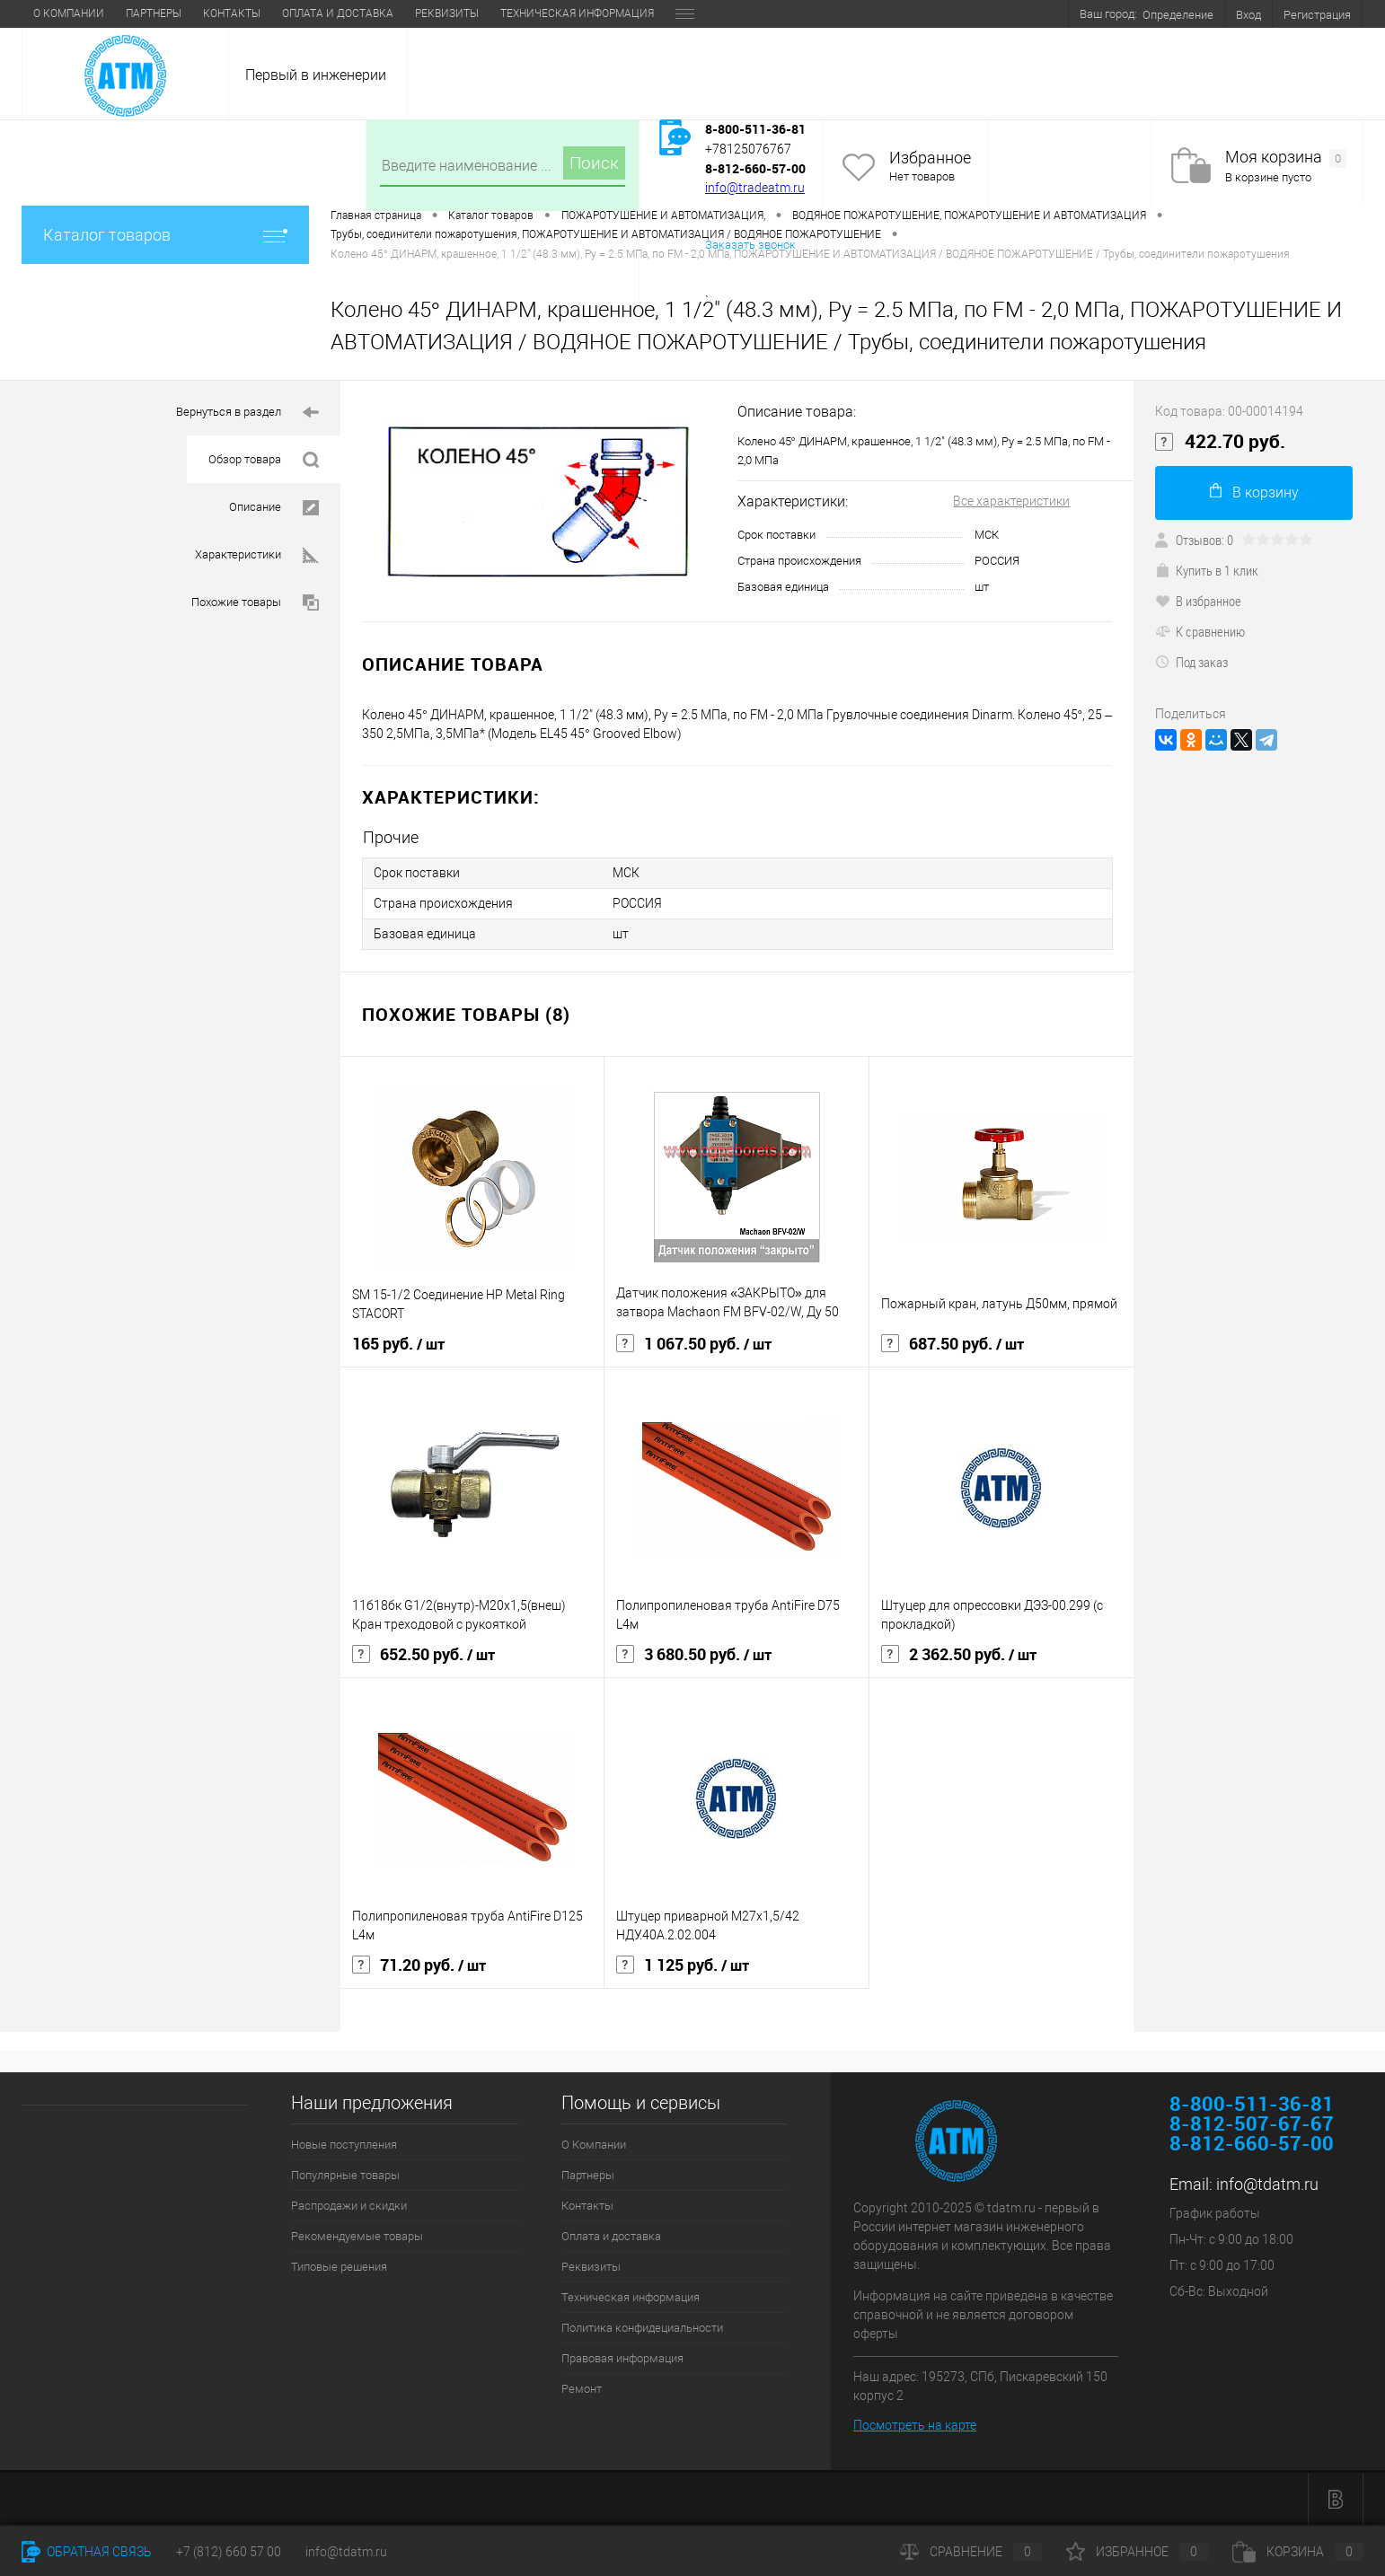  I want to click on 71.20 руб., so click(419, 1965).